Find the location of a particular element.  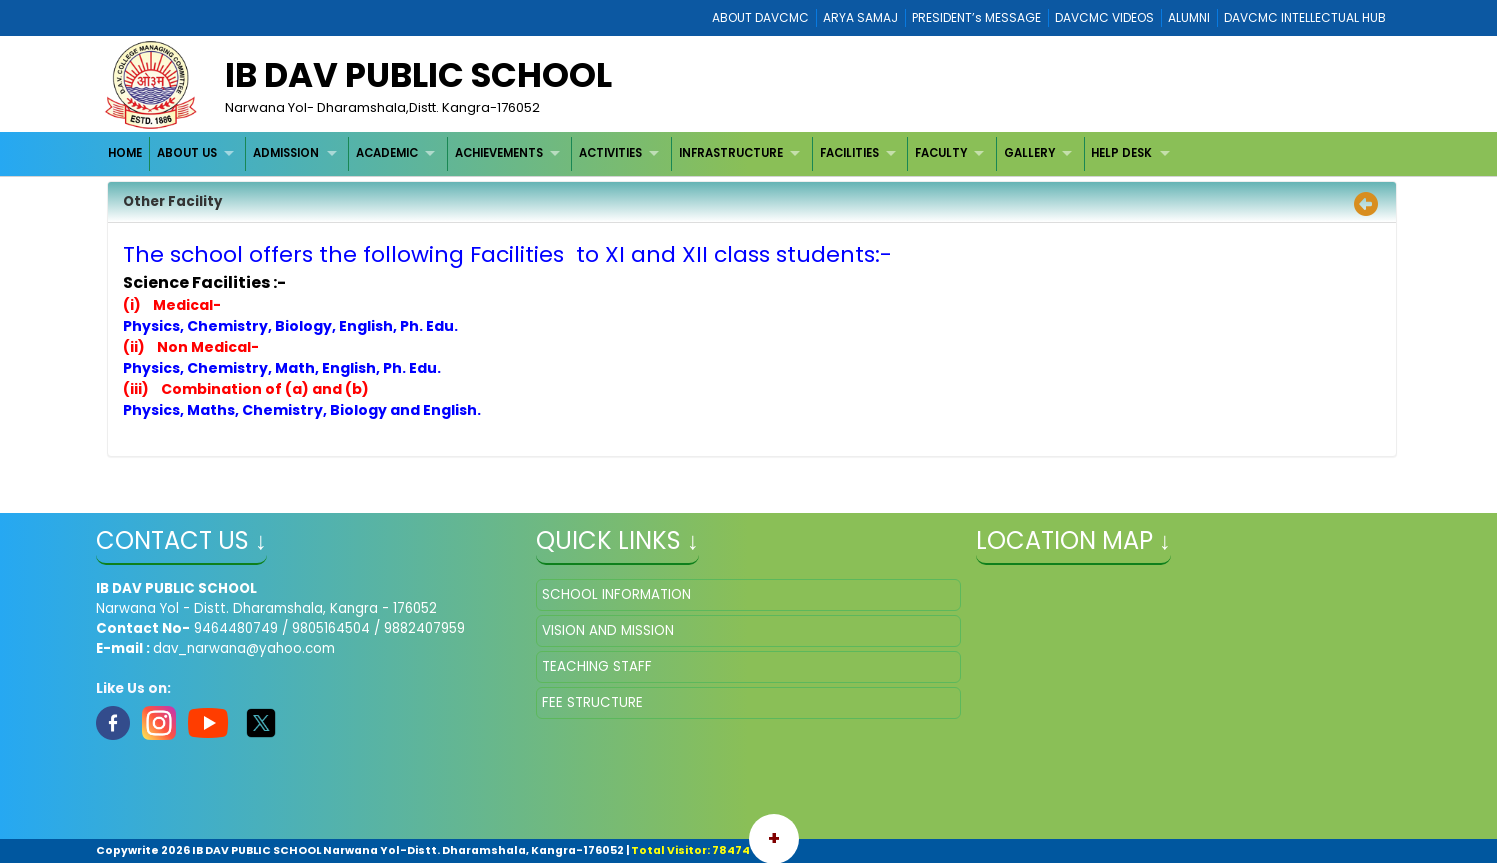

ACTIVITIES is located at coordinates (610, 153).